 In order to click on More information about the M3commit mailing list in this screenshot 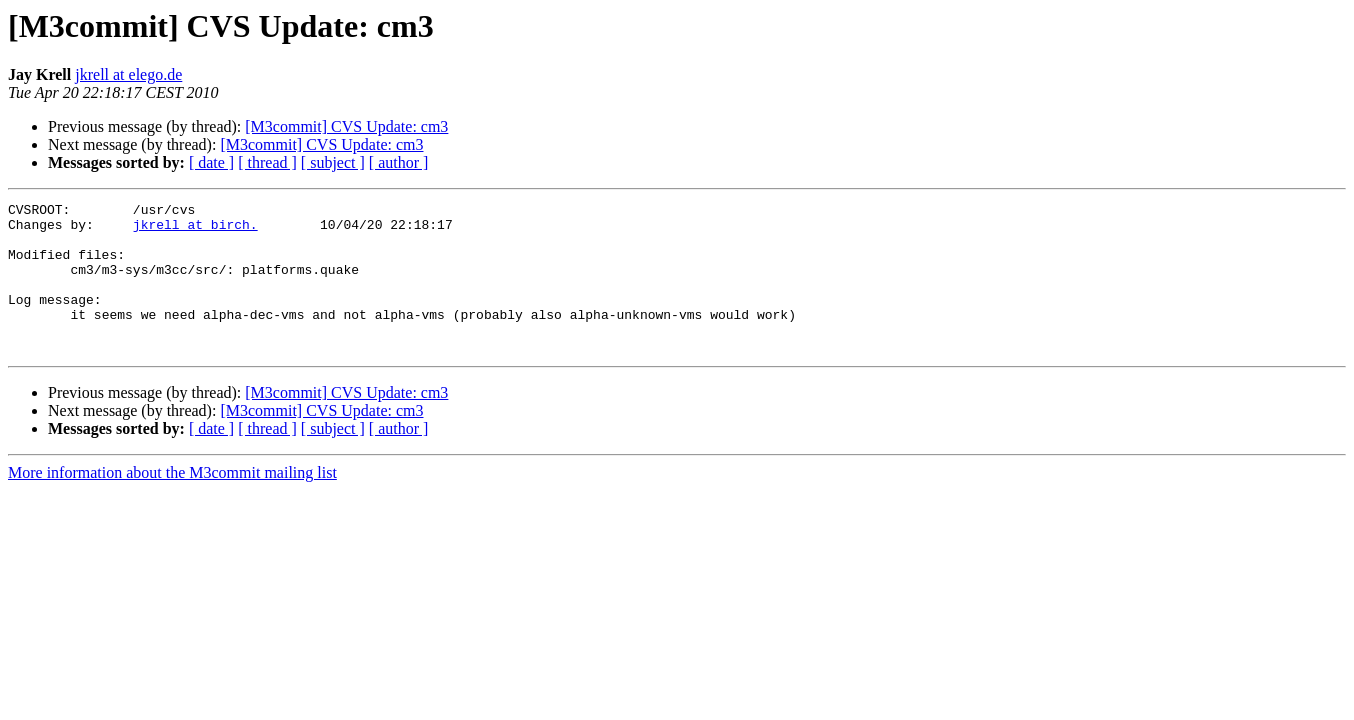, I will do `click(172, 502)`.